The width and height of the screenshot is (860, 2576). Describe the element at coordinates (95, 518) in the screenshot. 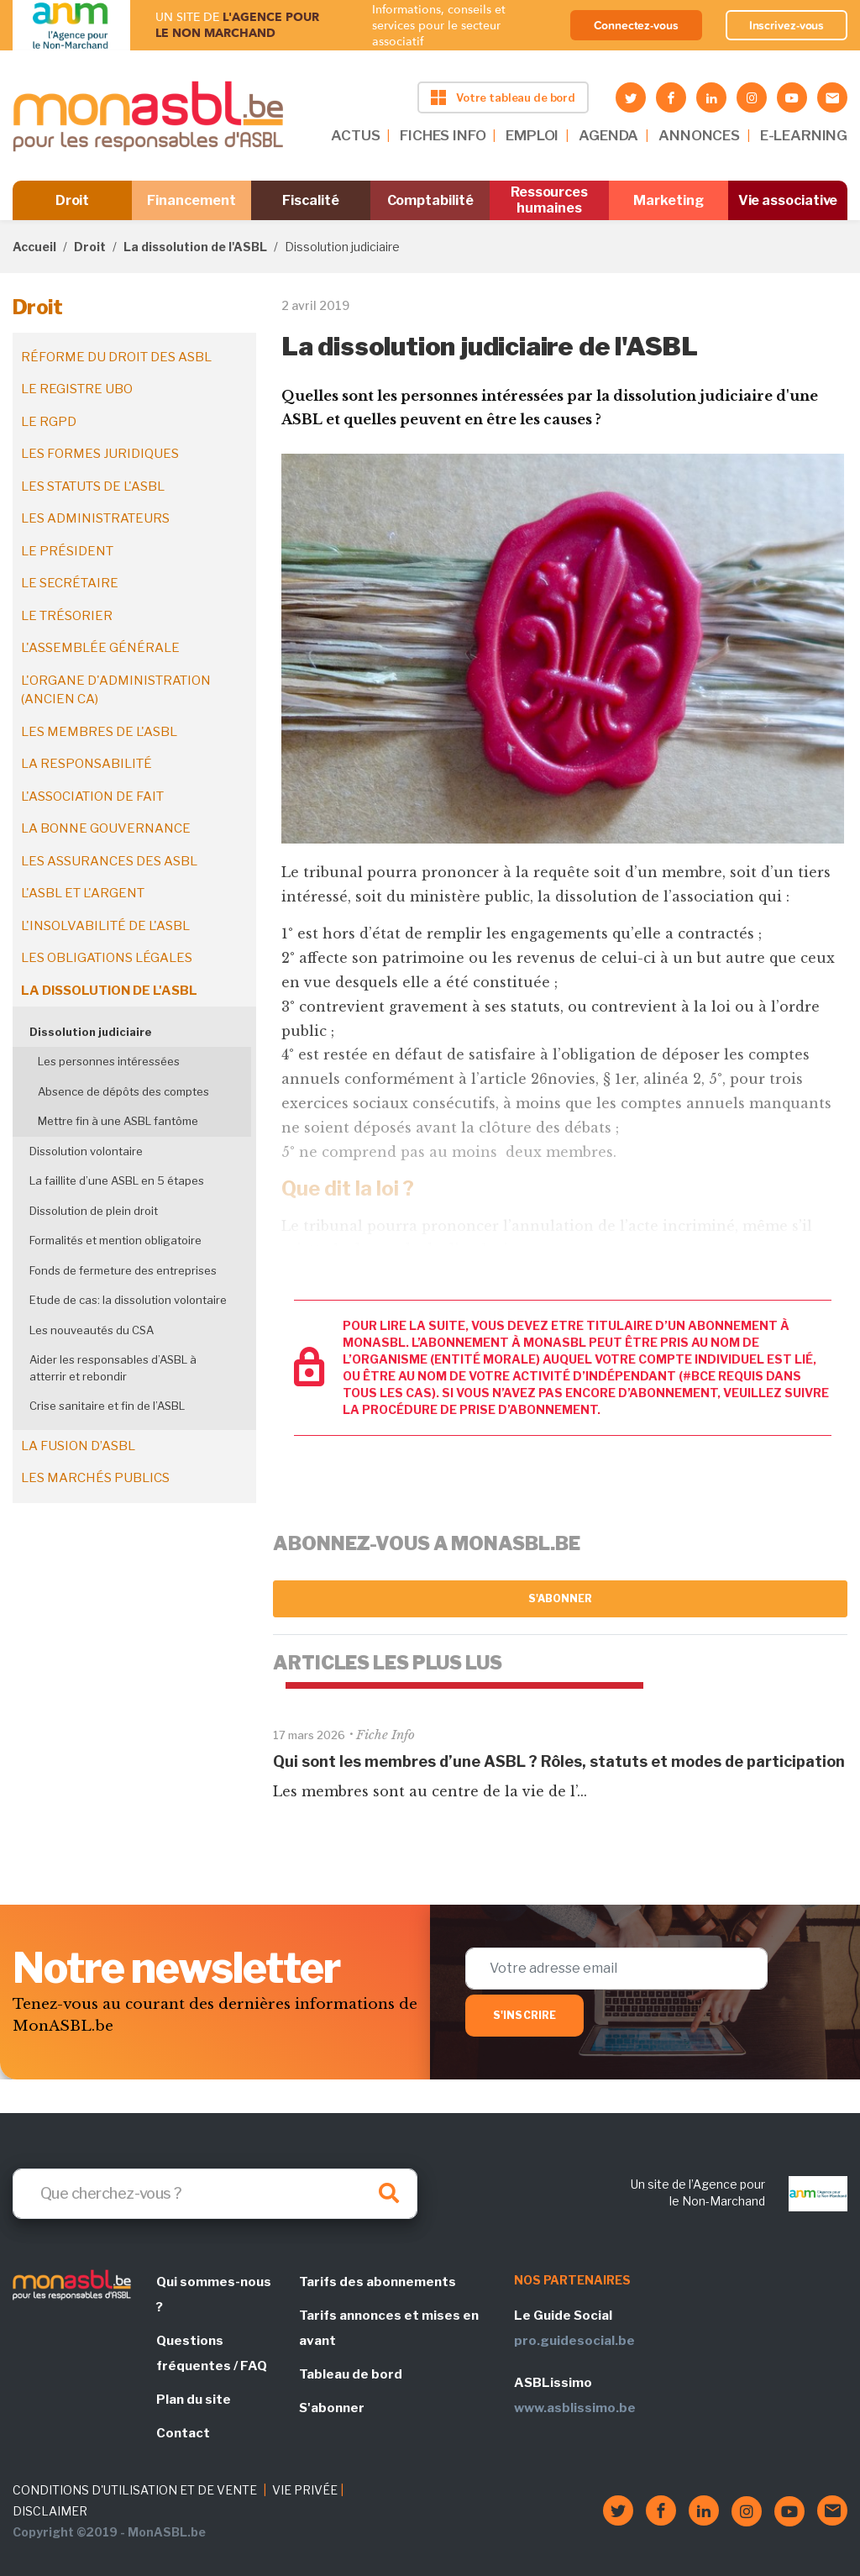

I see `Les administrateurs` at that location.